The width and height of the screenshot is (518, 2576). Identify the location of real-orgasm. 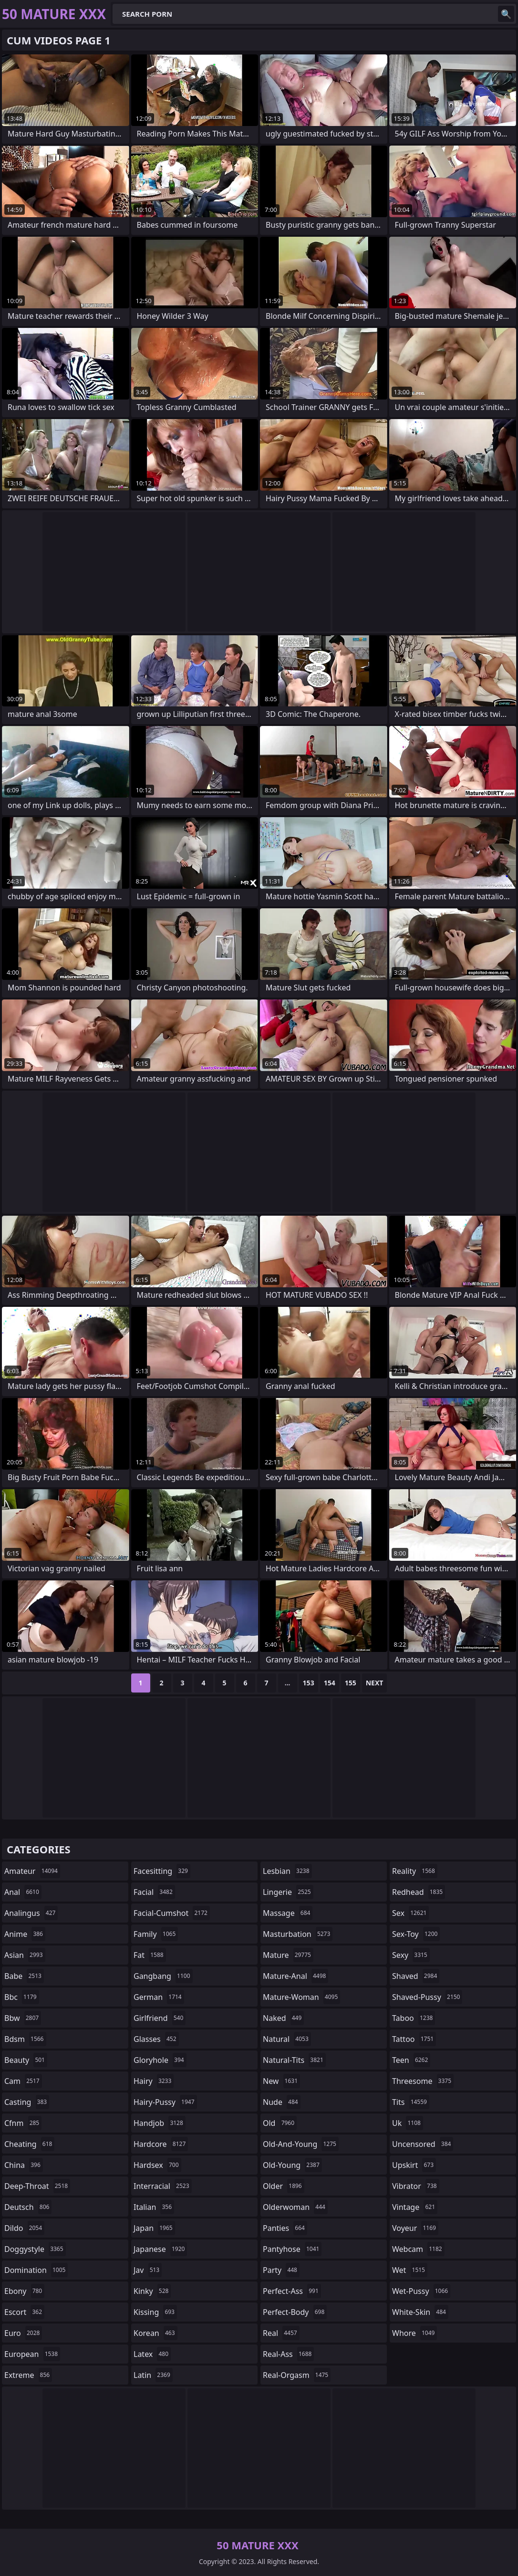
(297, 2375).